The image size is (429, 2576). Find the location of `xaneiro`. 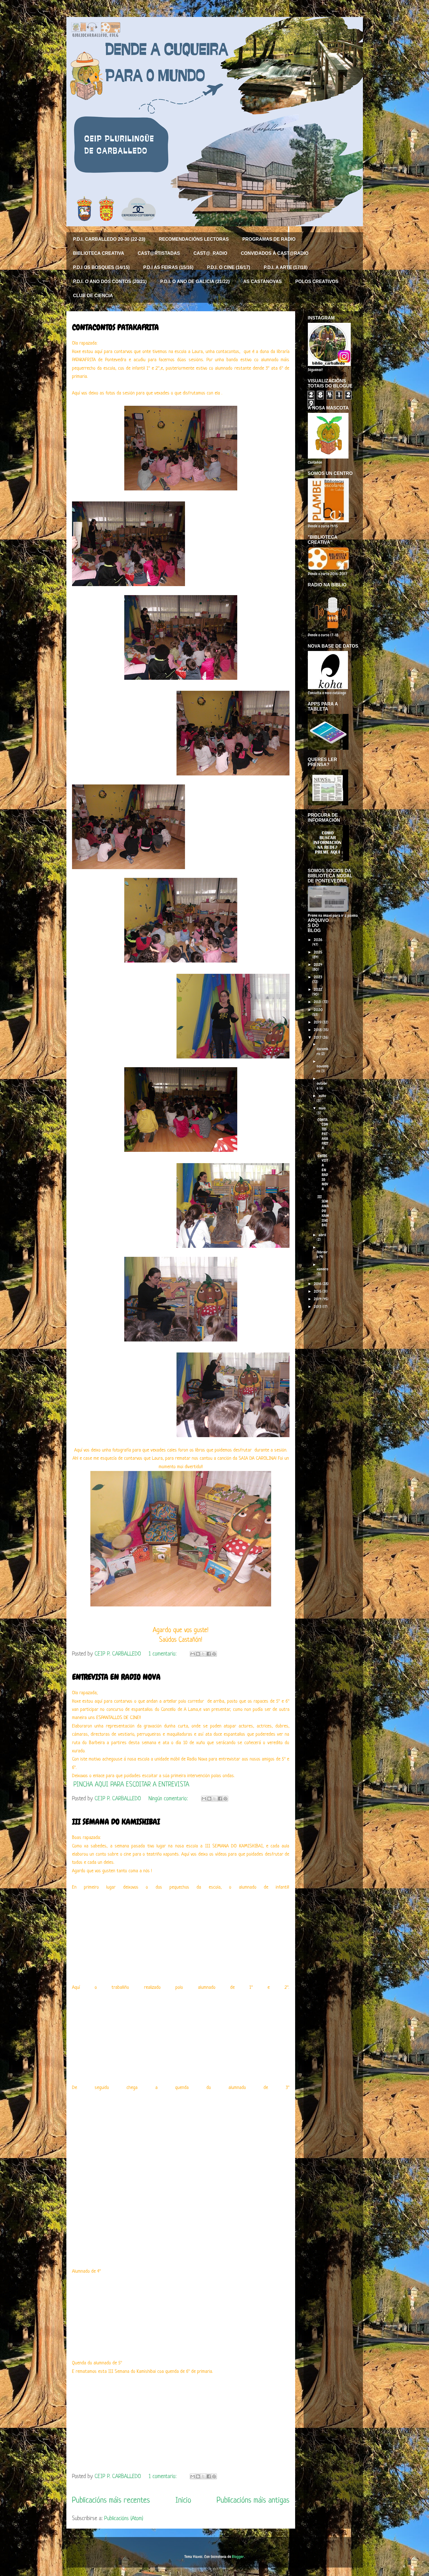

xaneiro is located at coordinates (322, 1268).